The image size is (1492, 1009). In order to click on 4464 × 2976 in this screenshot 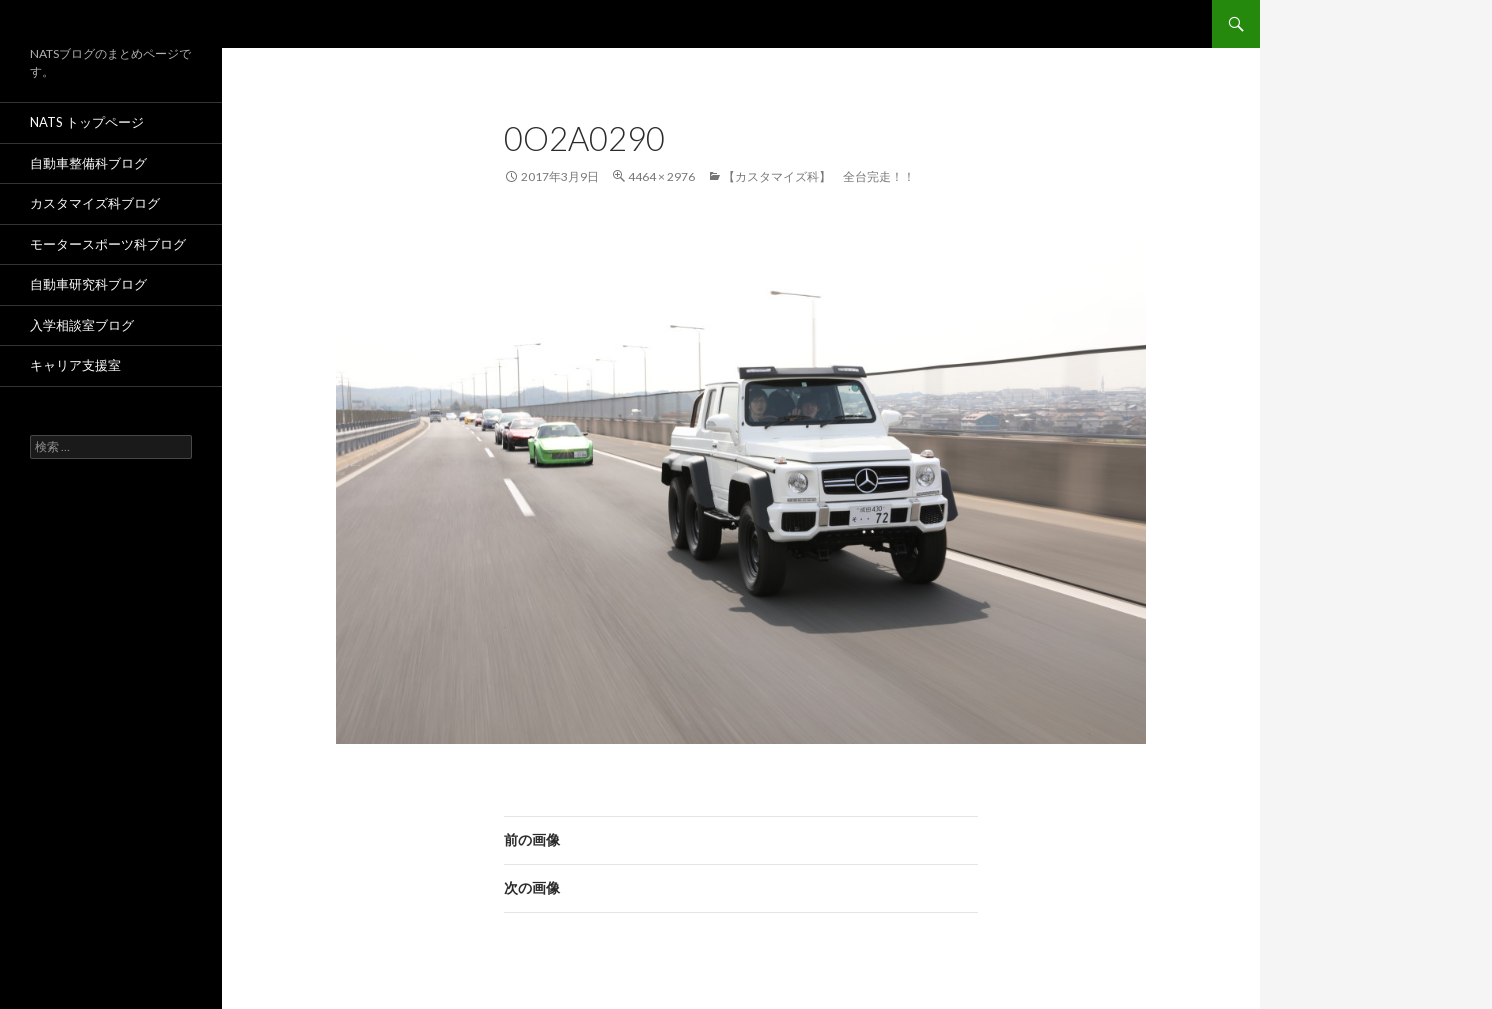, I will do `click(661, 176)`.